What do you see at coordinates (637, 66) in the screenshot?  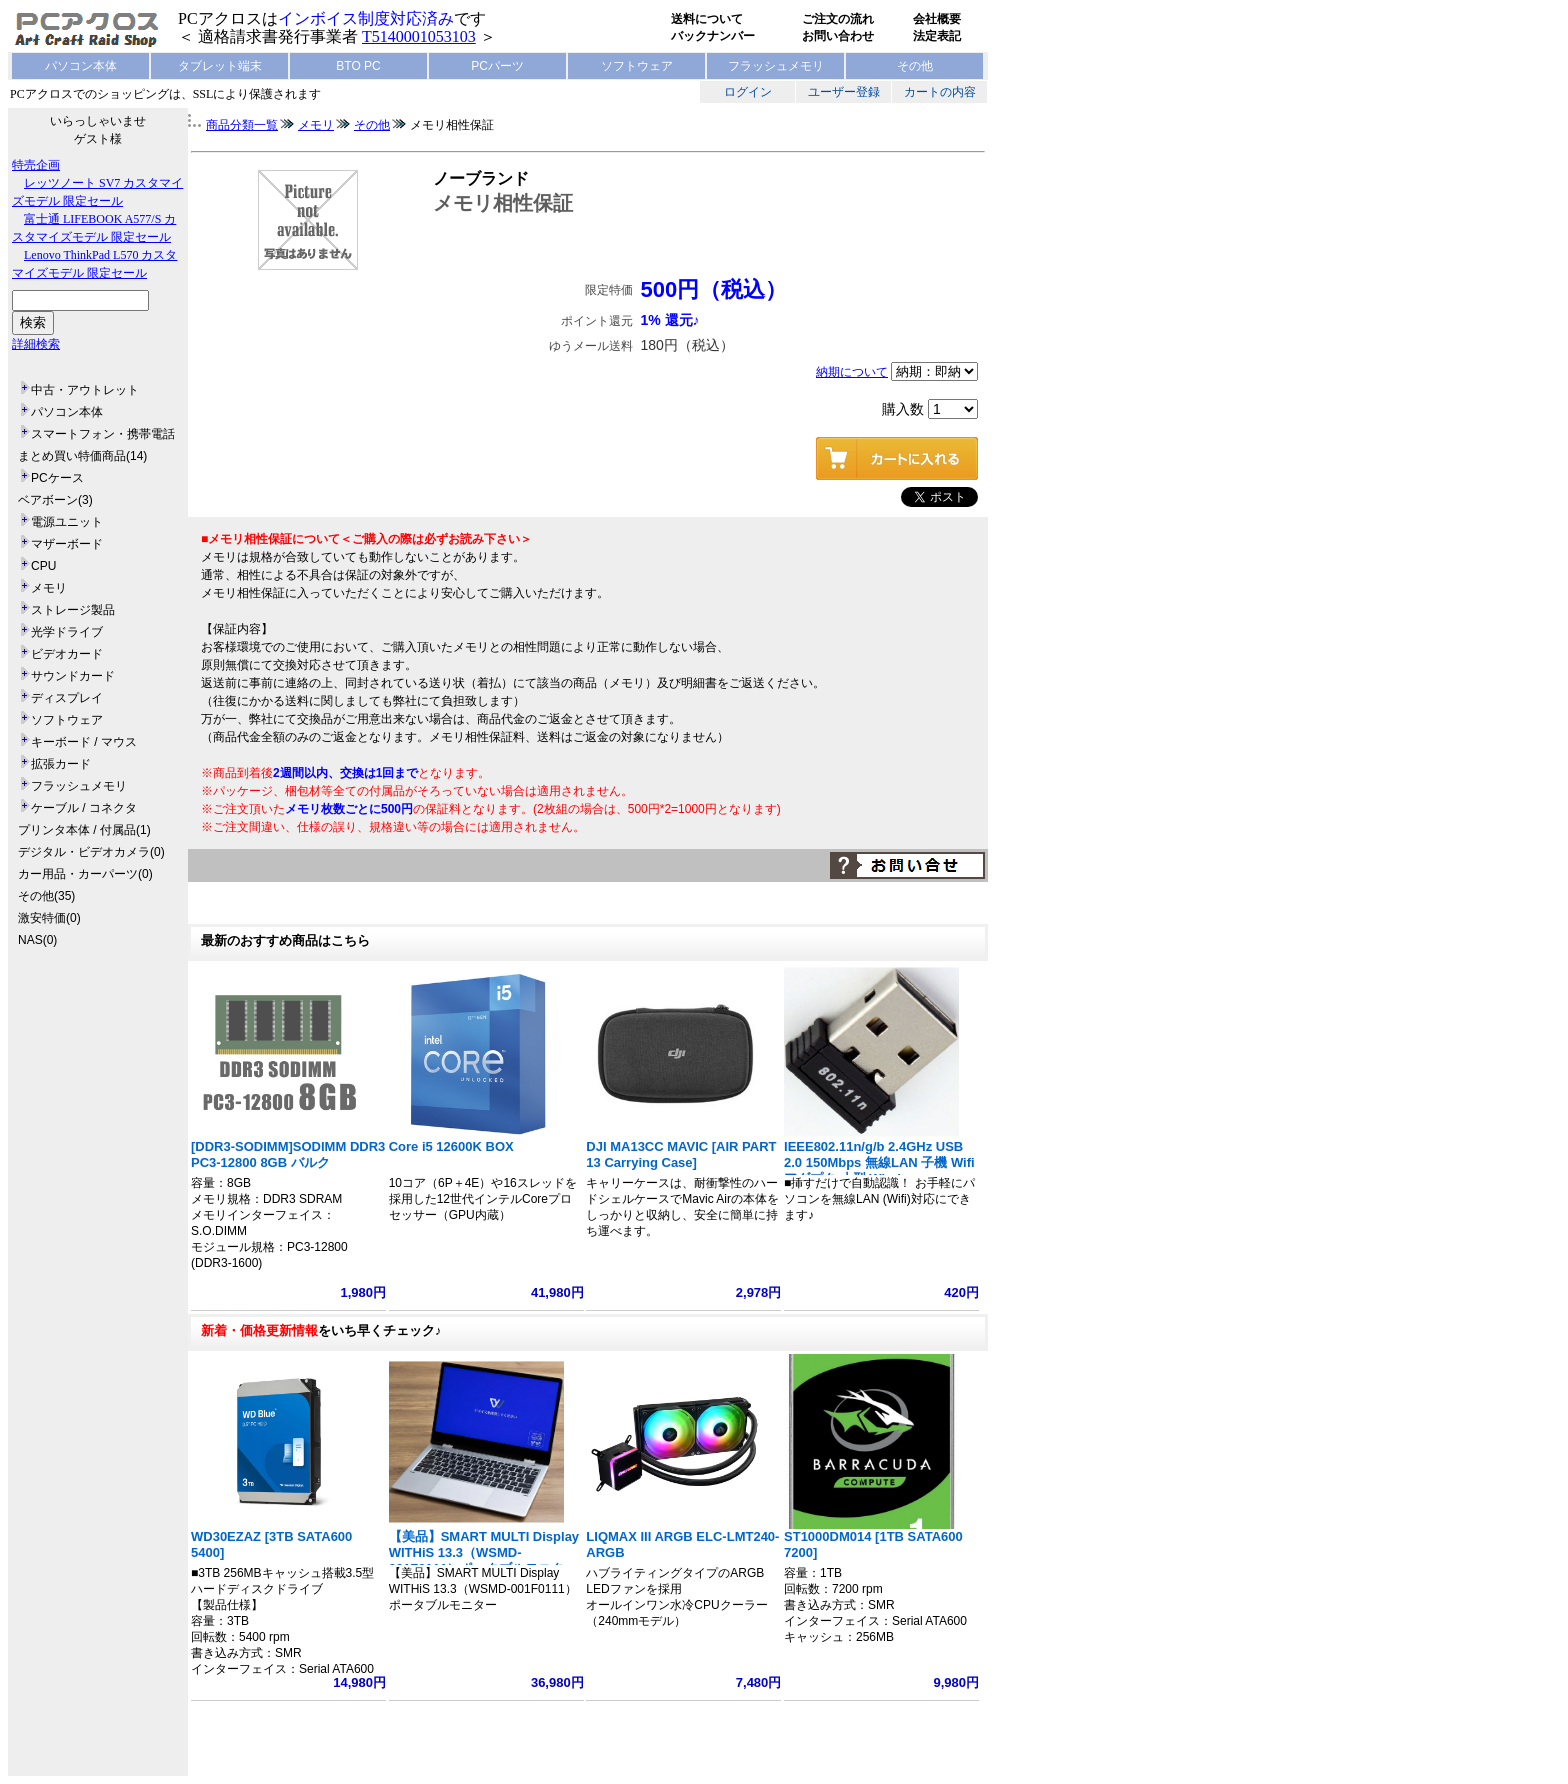 I see `ソフトウェア` at bounding box center [637, 66].